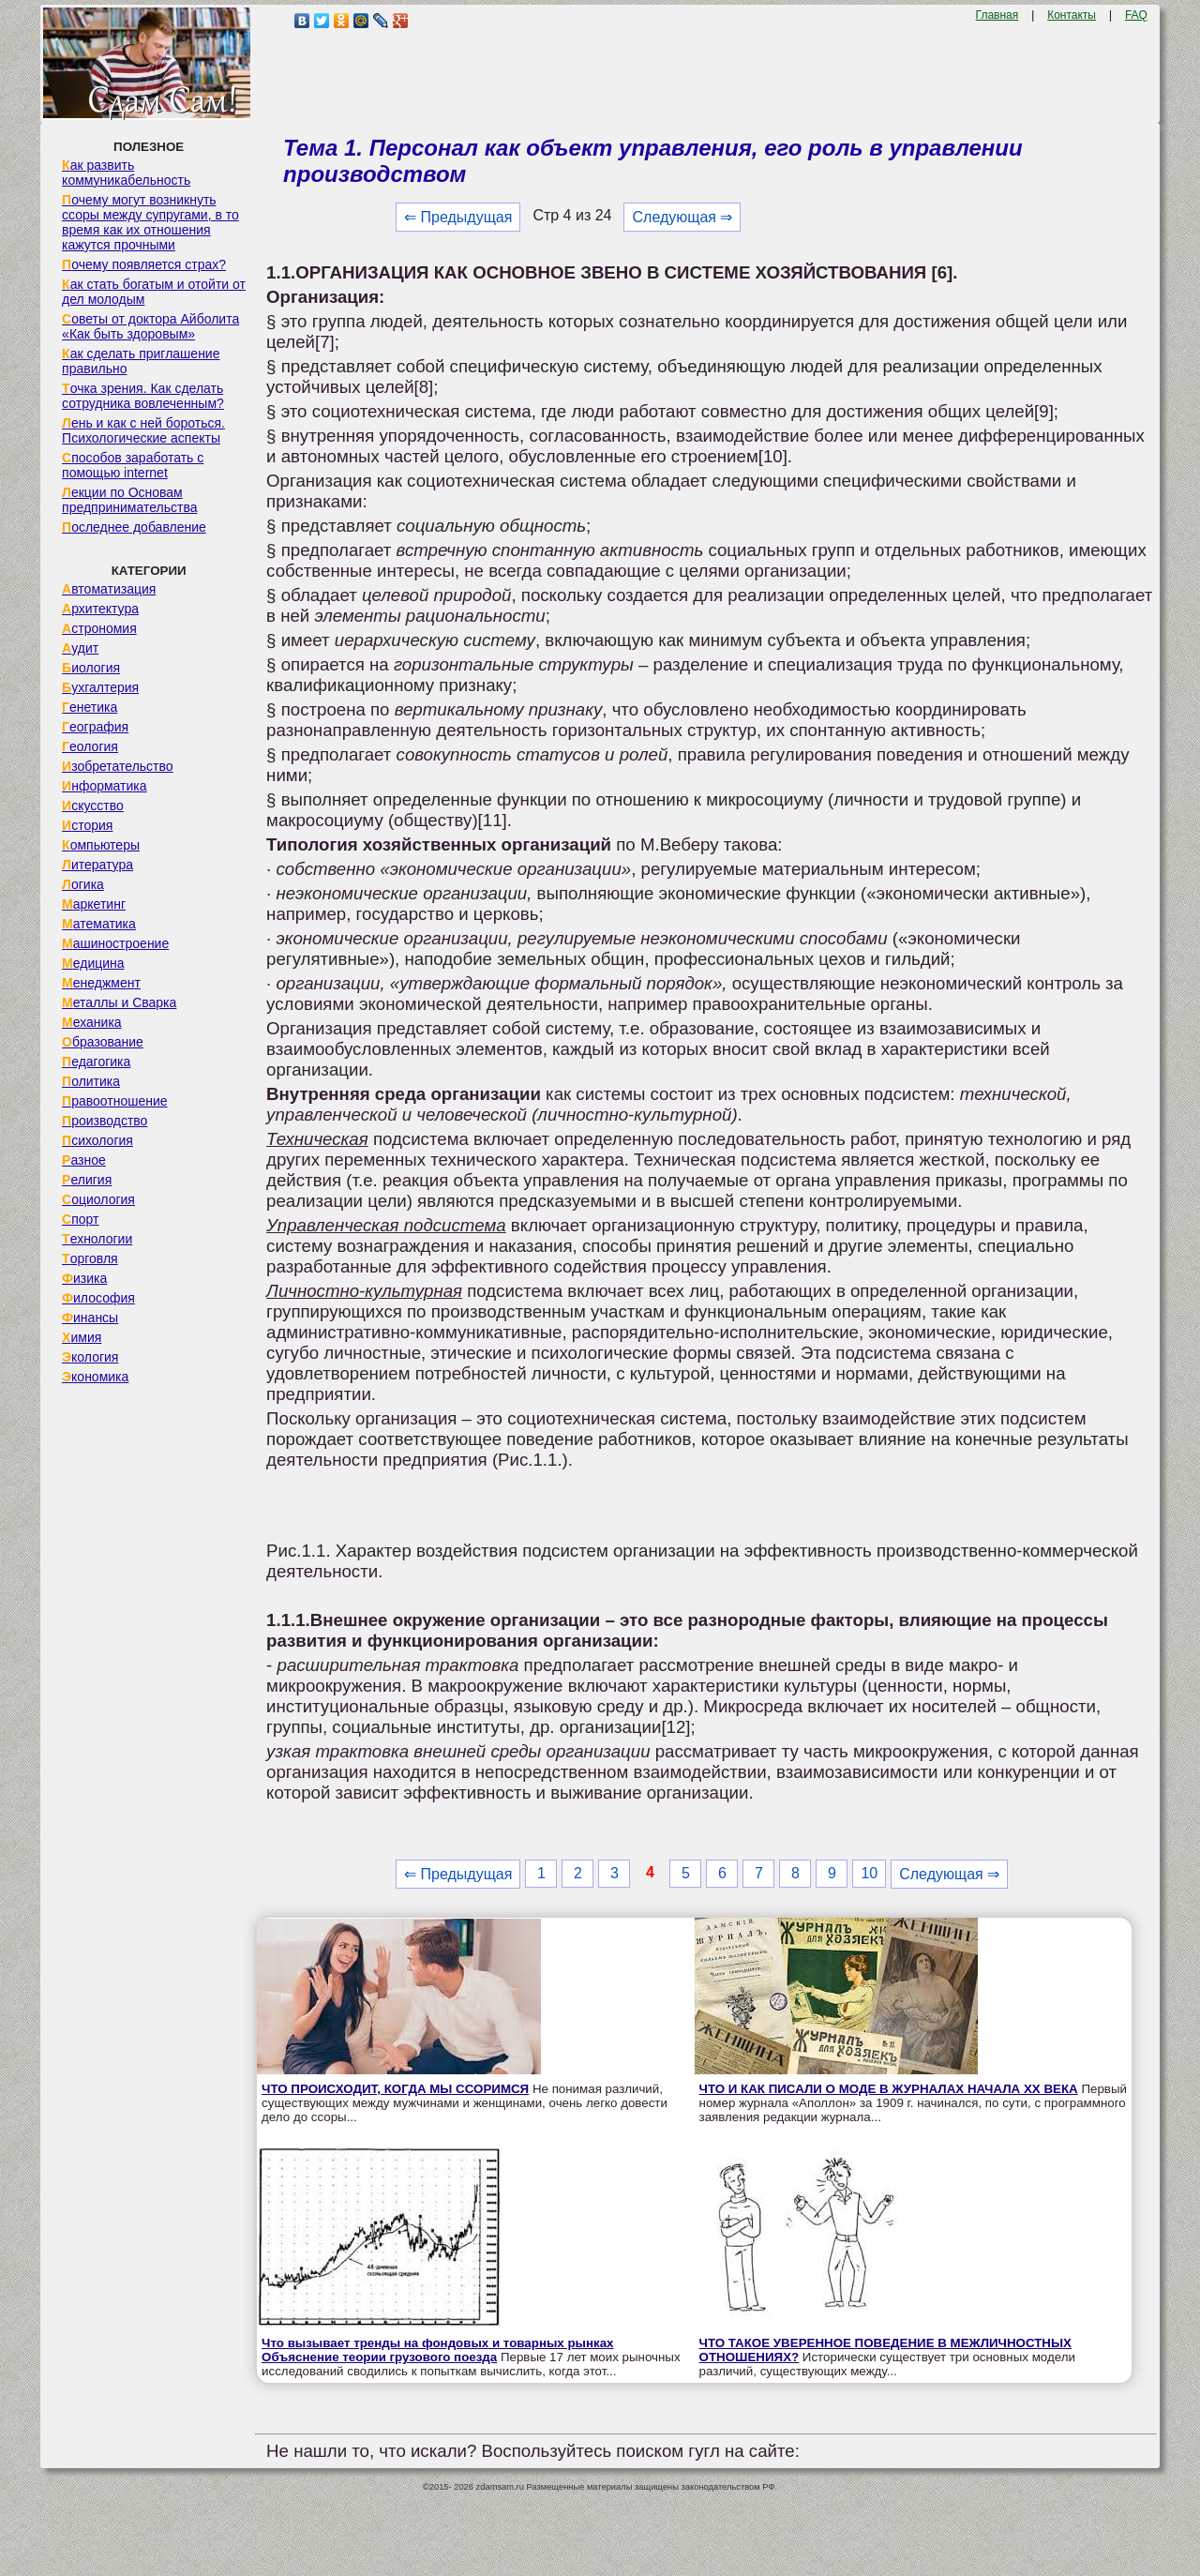 The width and height of the screenshot is (1200, 2576). I want to click on География, so click(95, 726).